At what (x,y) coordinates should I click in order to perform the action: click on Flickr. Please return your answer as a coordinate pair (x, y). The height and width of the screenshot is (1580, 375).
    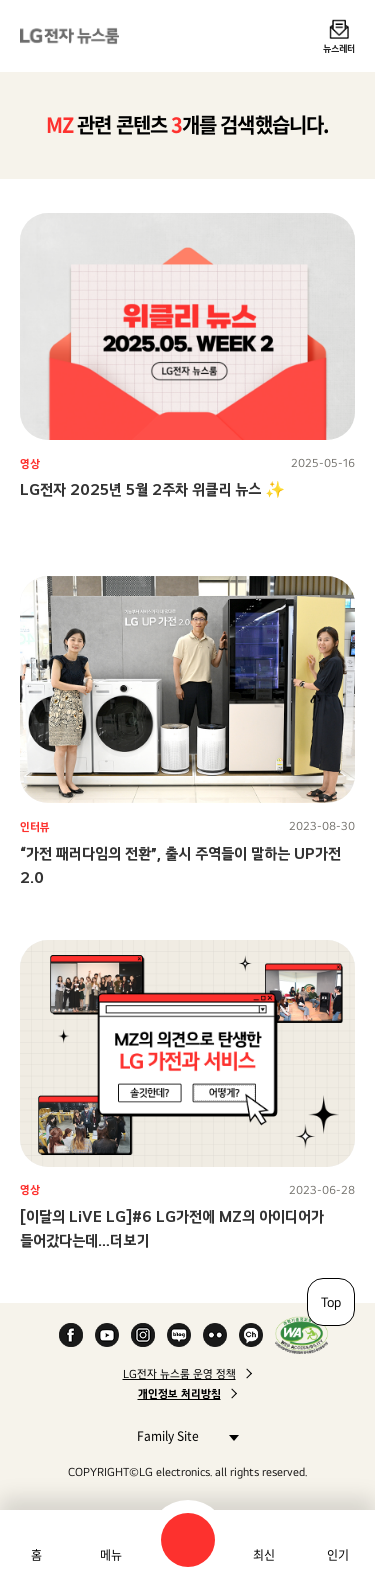
    Looking at the image, I should click on (215, 1335).